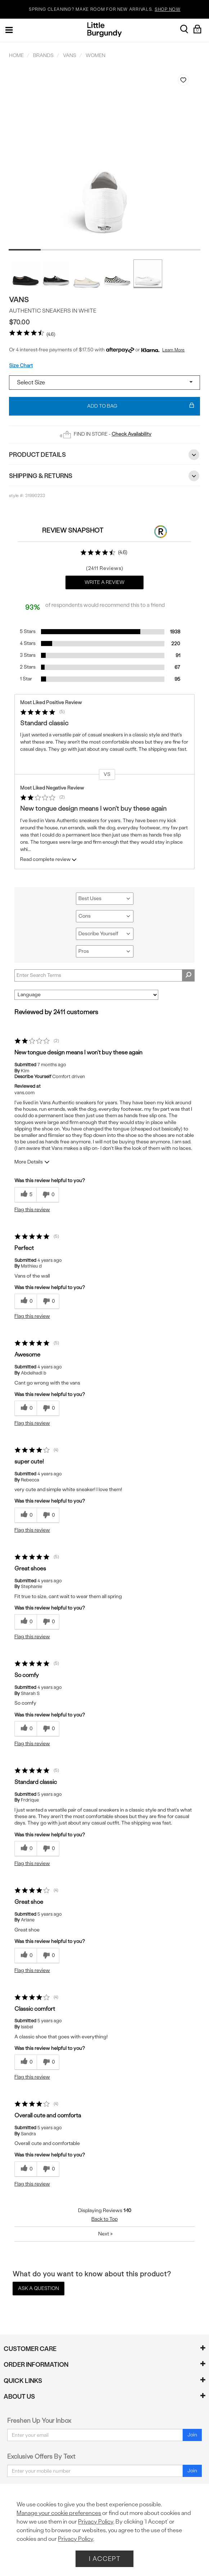 The height and width of the screenshot is (2576, 209). Describe the element at coordinates (105, 2558) in the screenshot. I see `I Accept` at that location.